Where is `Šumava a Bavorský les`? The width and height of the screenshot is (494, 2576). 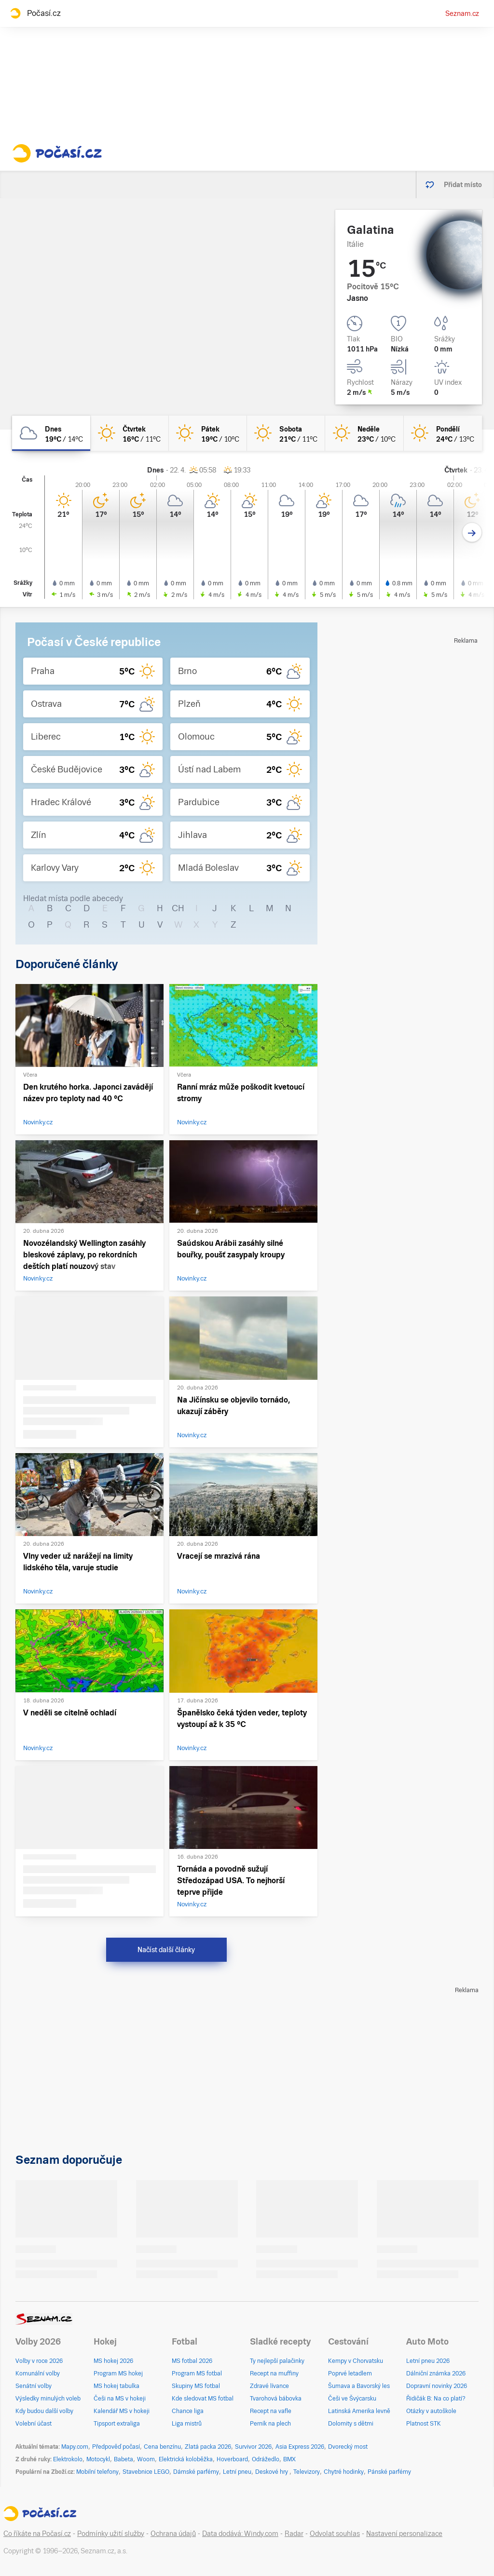 Šumava a Bavorský les is located at coordinates (359, 2386).